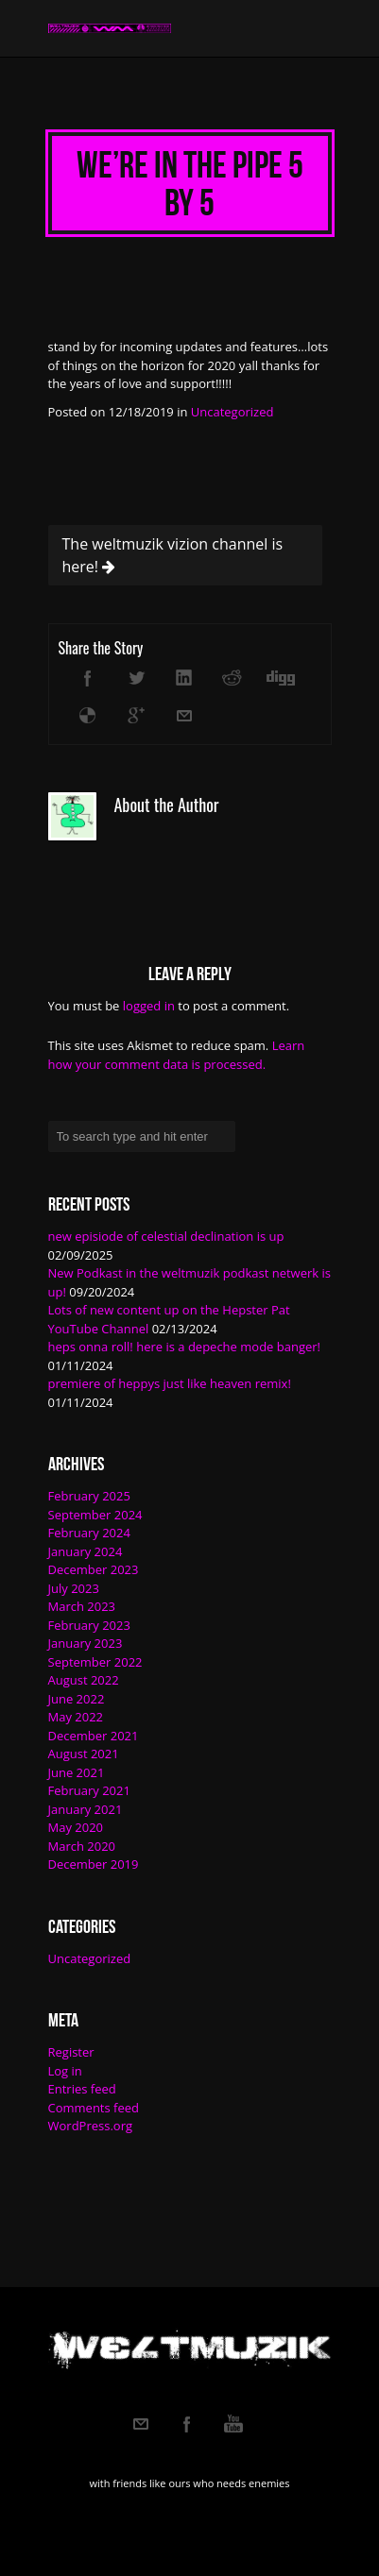 The height and width of the screenshot is (2576, 379). What do you see at coordinates (187, 2424) in the screenshot?
I see `Facebook` at bounding box center [187, 2424].